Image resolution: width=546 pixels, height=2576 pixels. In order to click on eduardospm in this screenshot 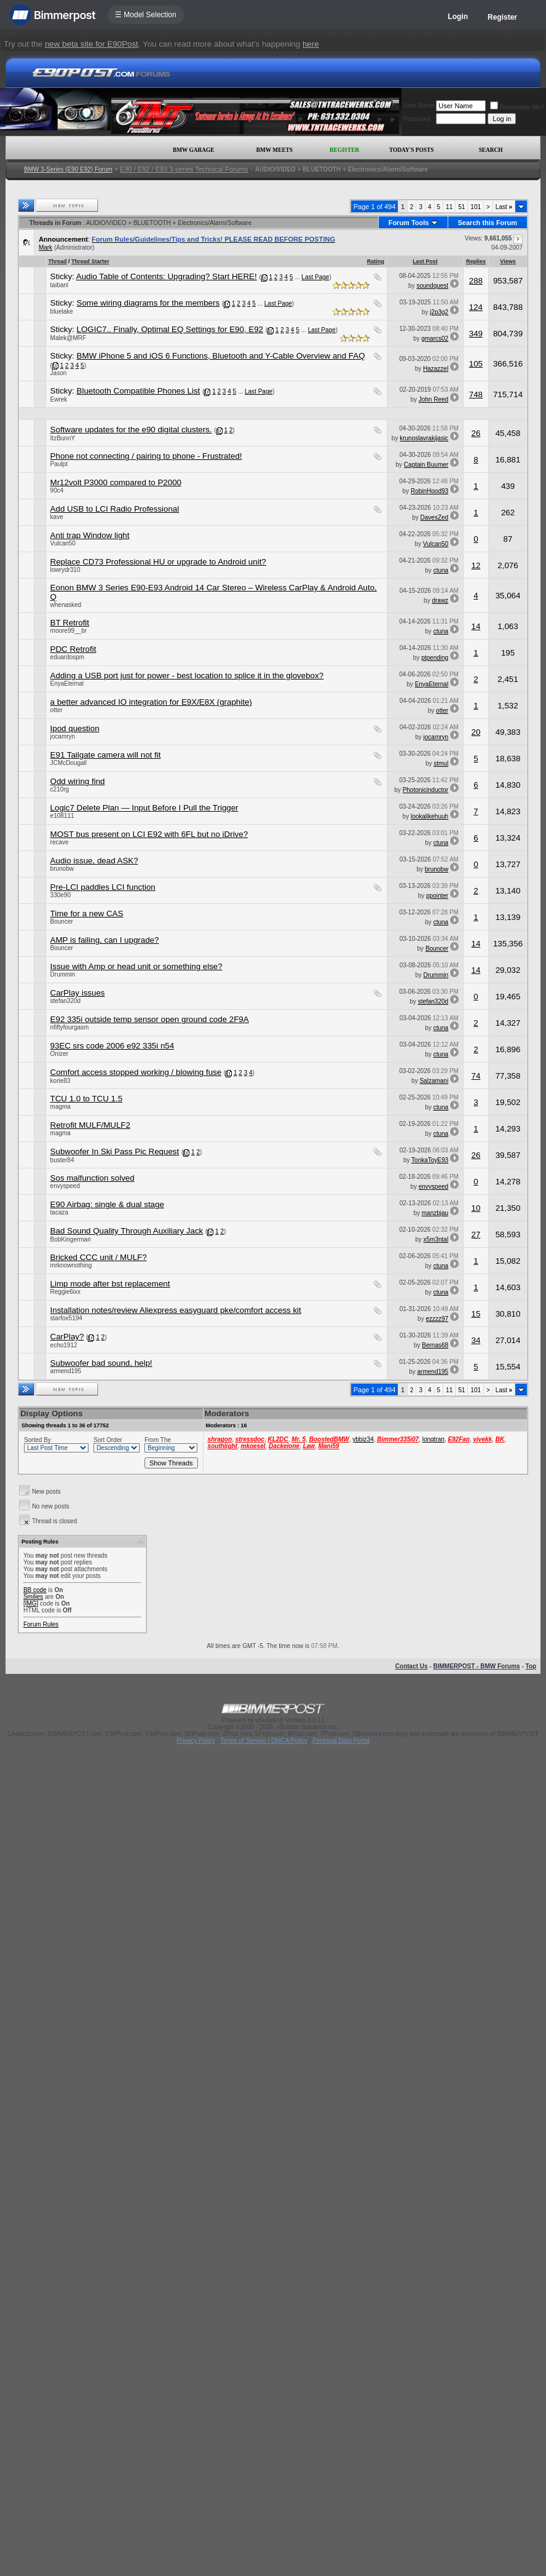, I will do `click(67, 657)`.